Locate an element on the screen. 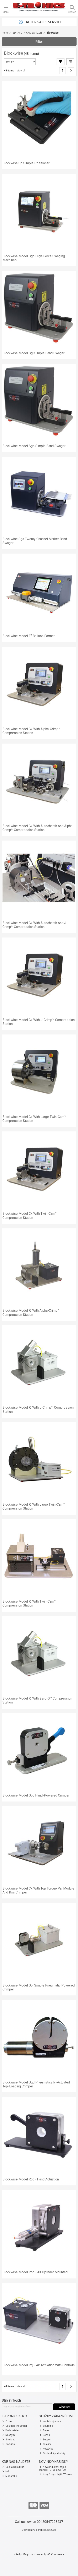  Blockwise Model Gpc Hand-Powered Crimper is located at coordinates (35, 1795).